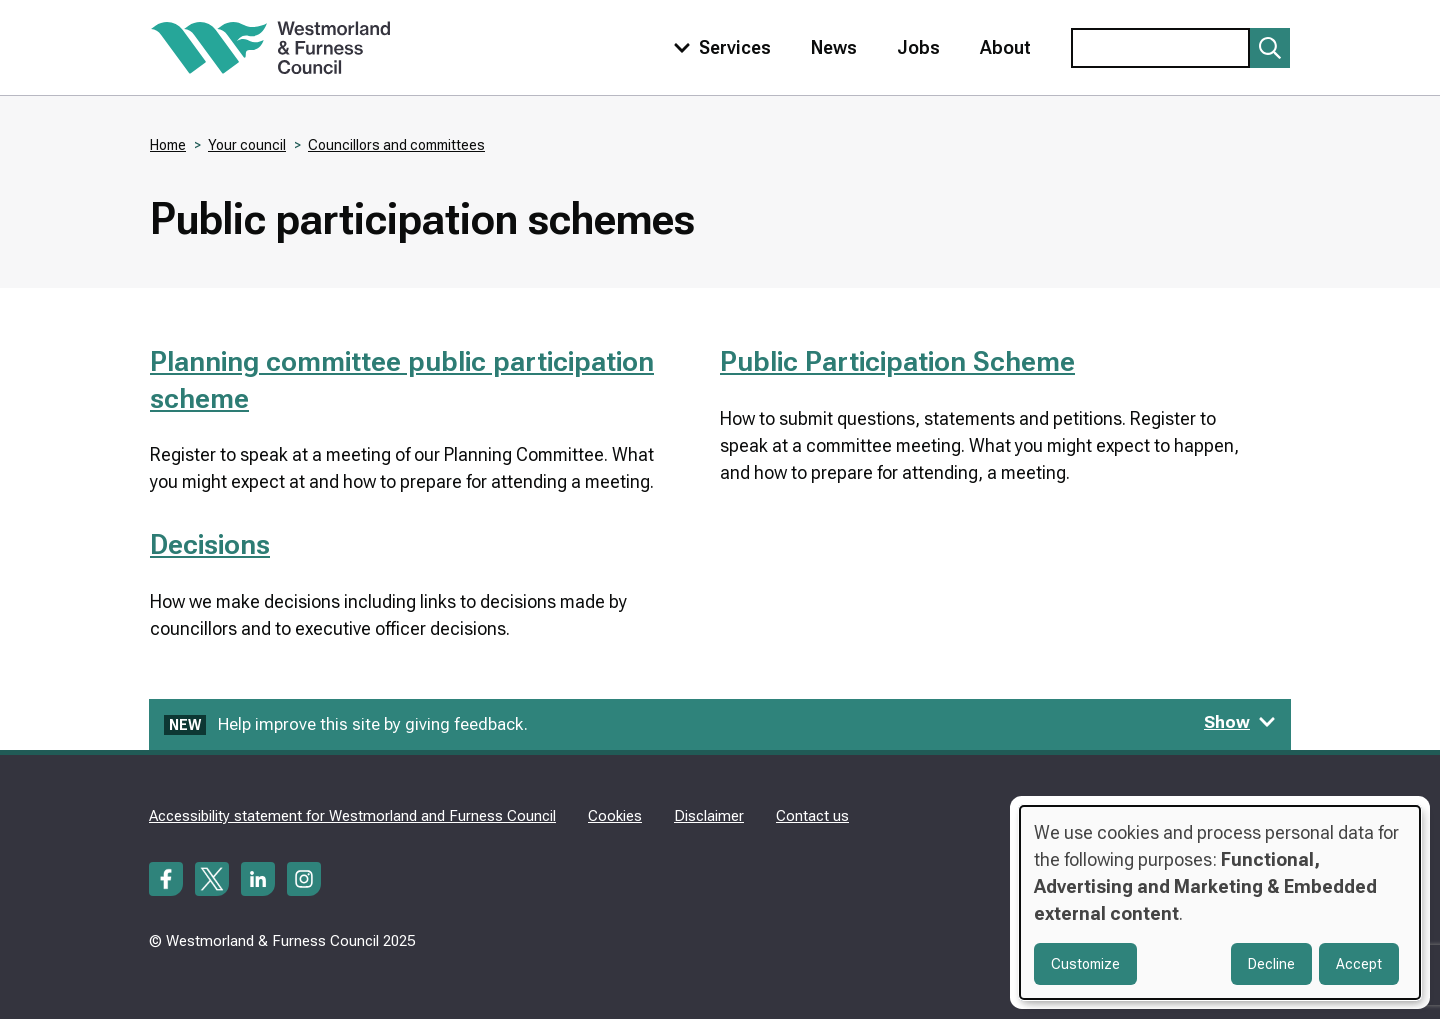 Image resolution: width=1440 pixels, height=1019 pixels. Describe the element at coordinates (615, 816) in the screenshot. I see `Cookies` at that location.